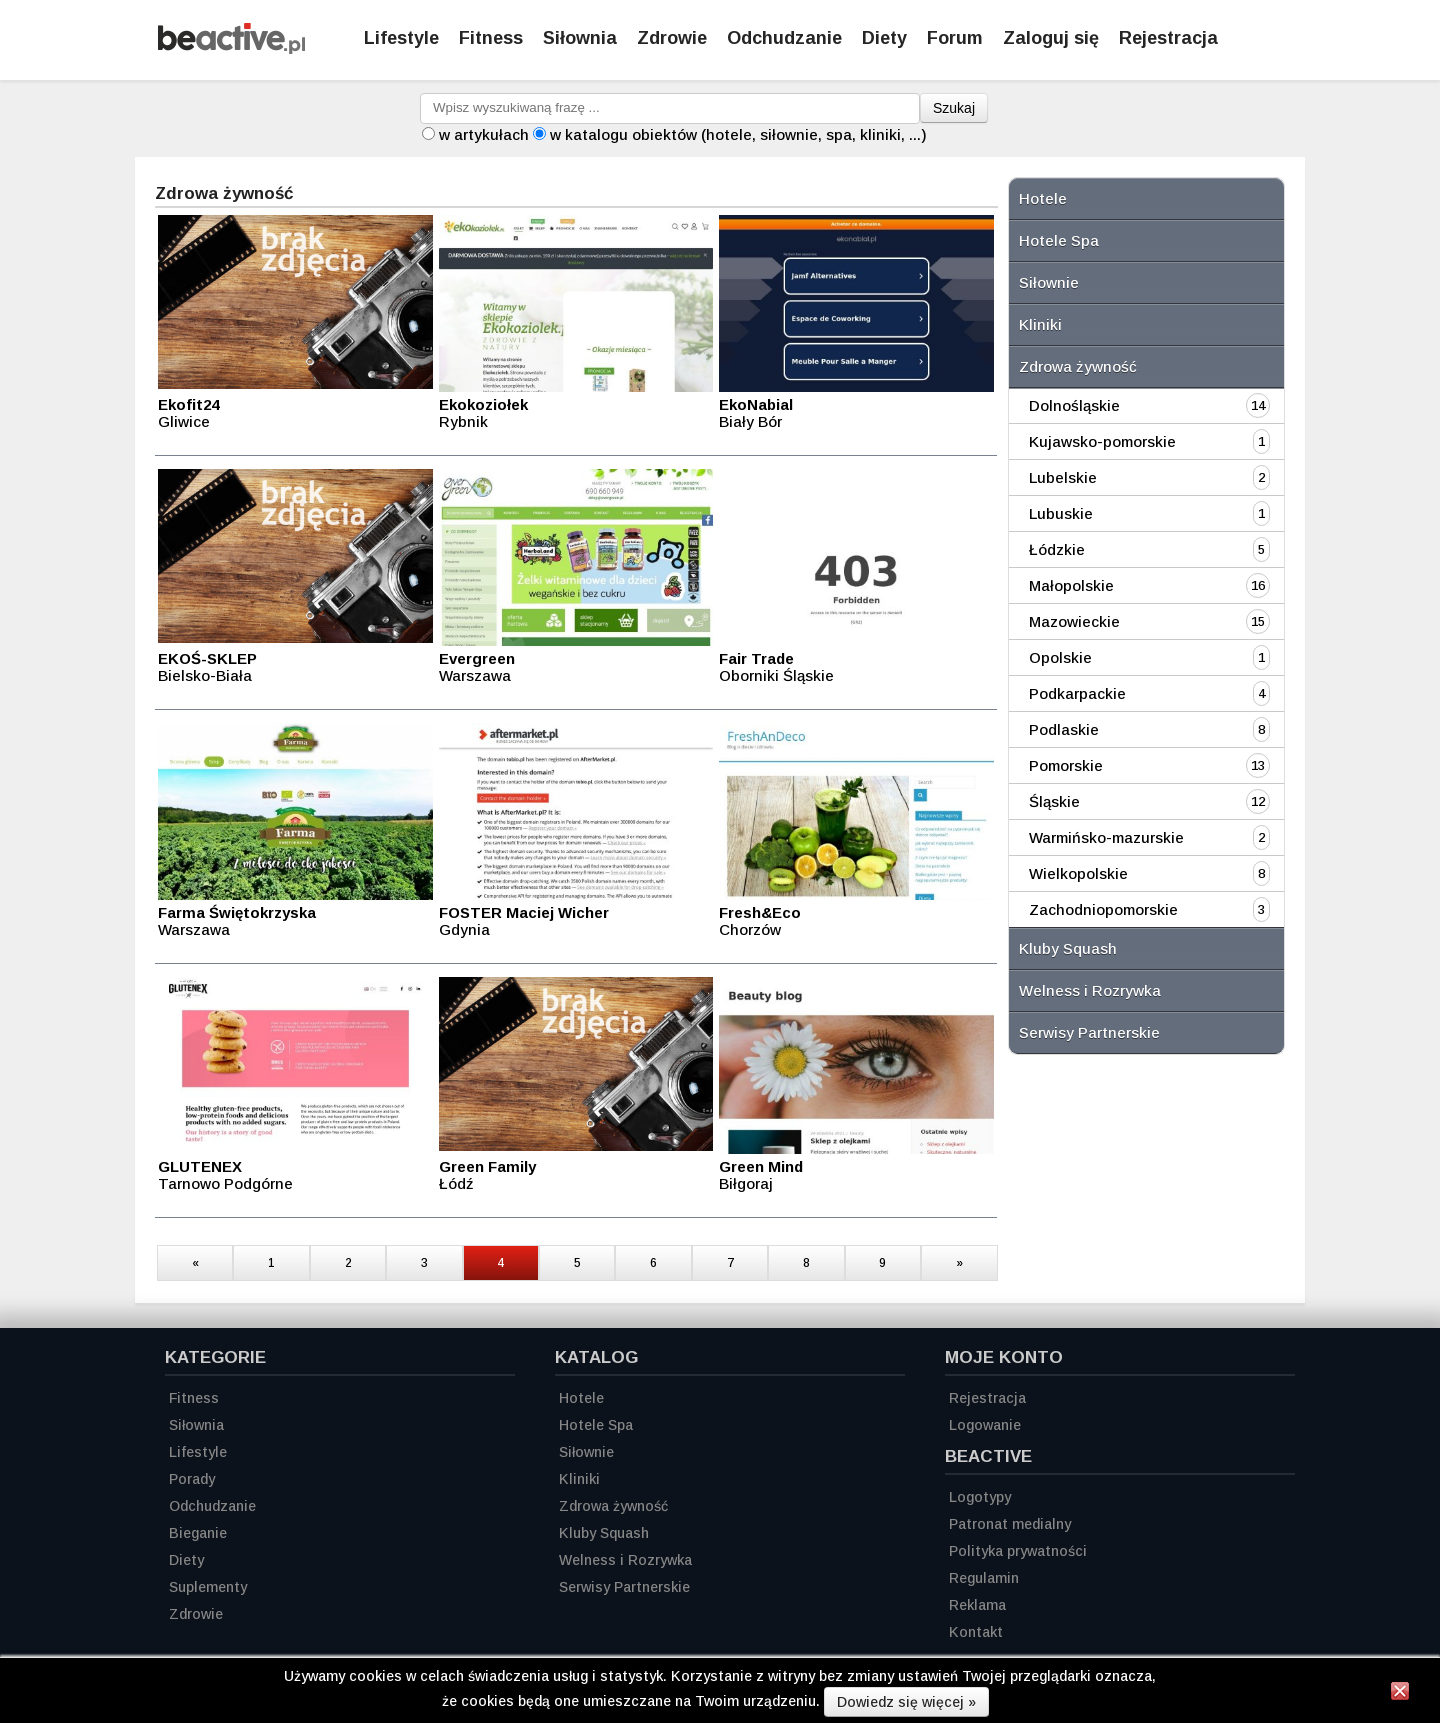 This screenshot has height=1723, width=1440. What do you see at coordinates (1068, 948) in the screenshot?
I see `Kluby Squash` at bounding box center [1068, 948].